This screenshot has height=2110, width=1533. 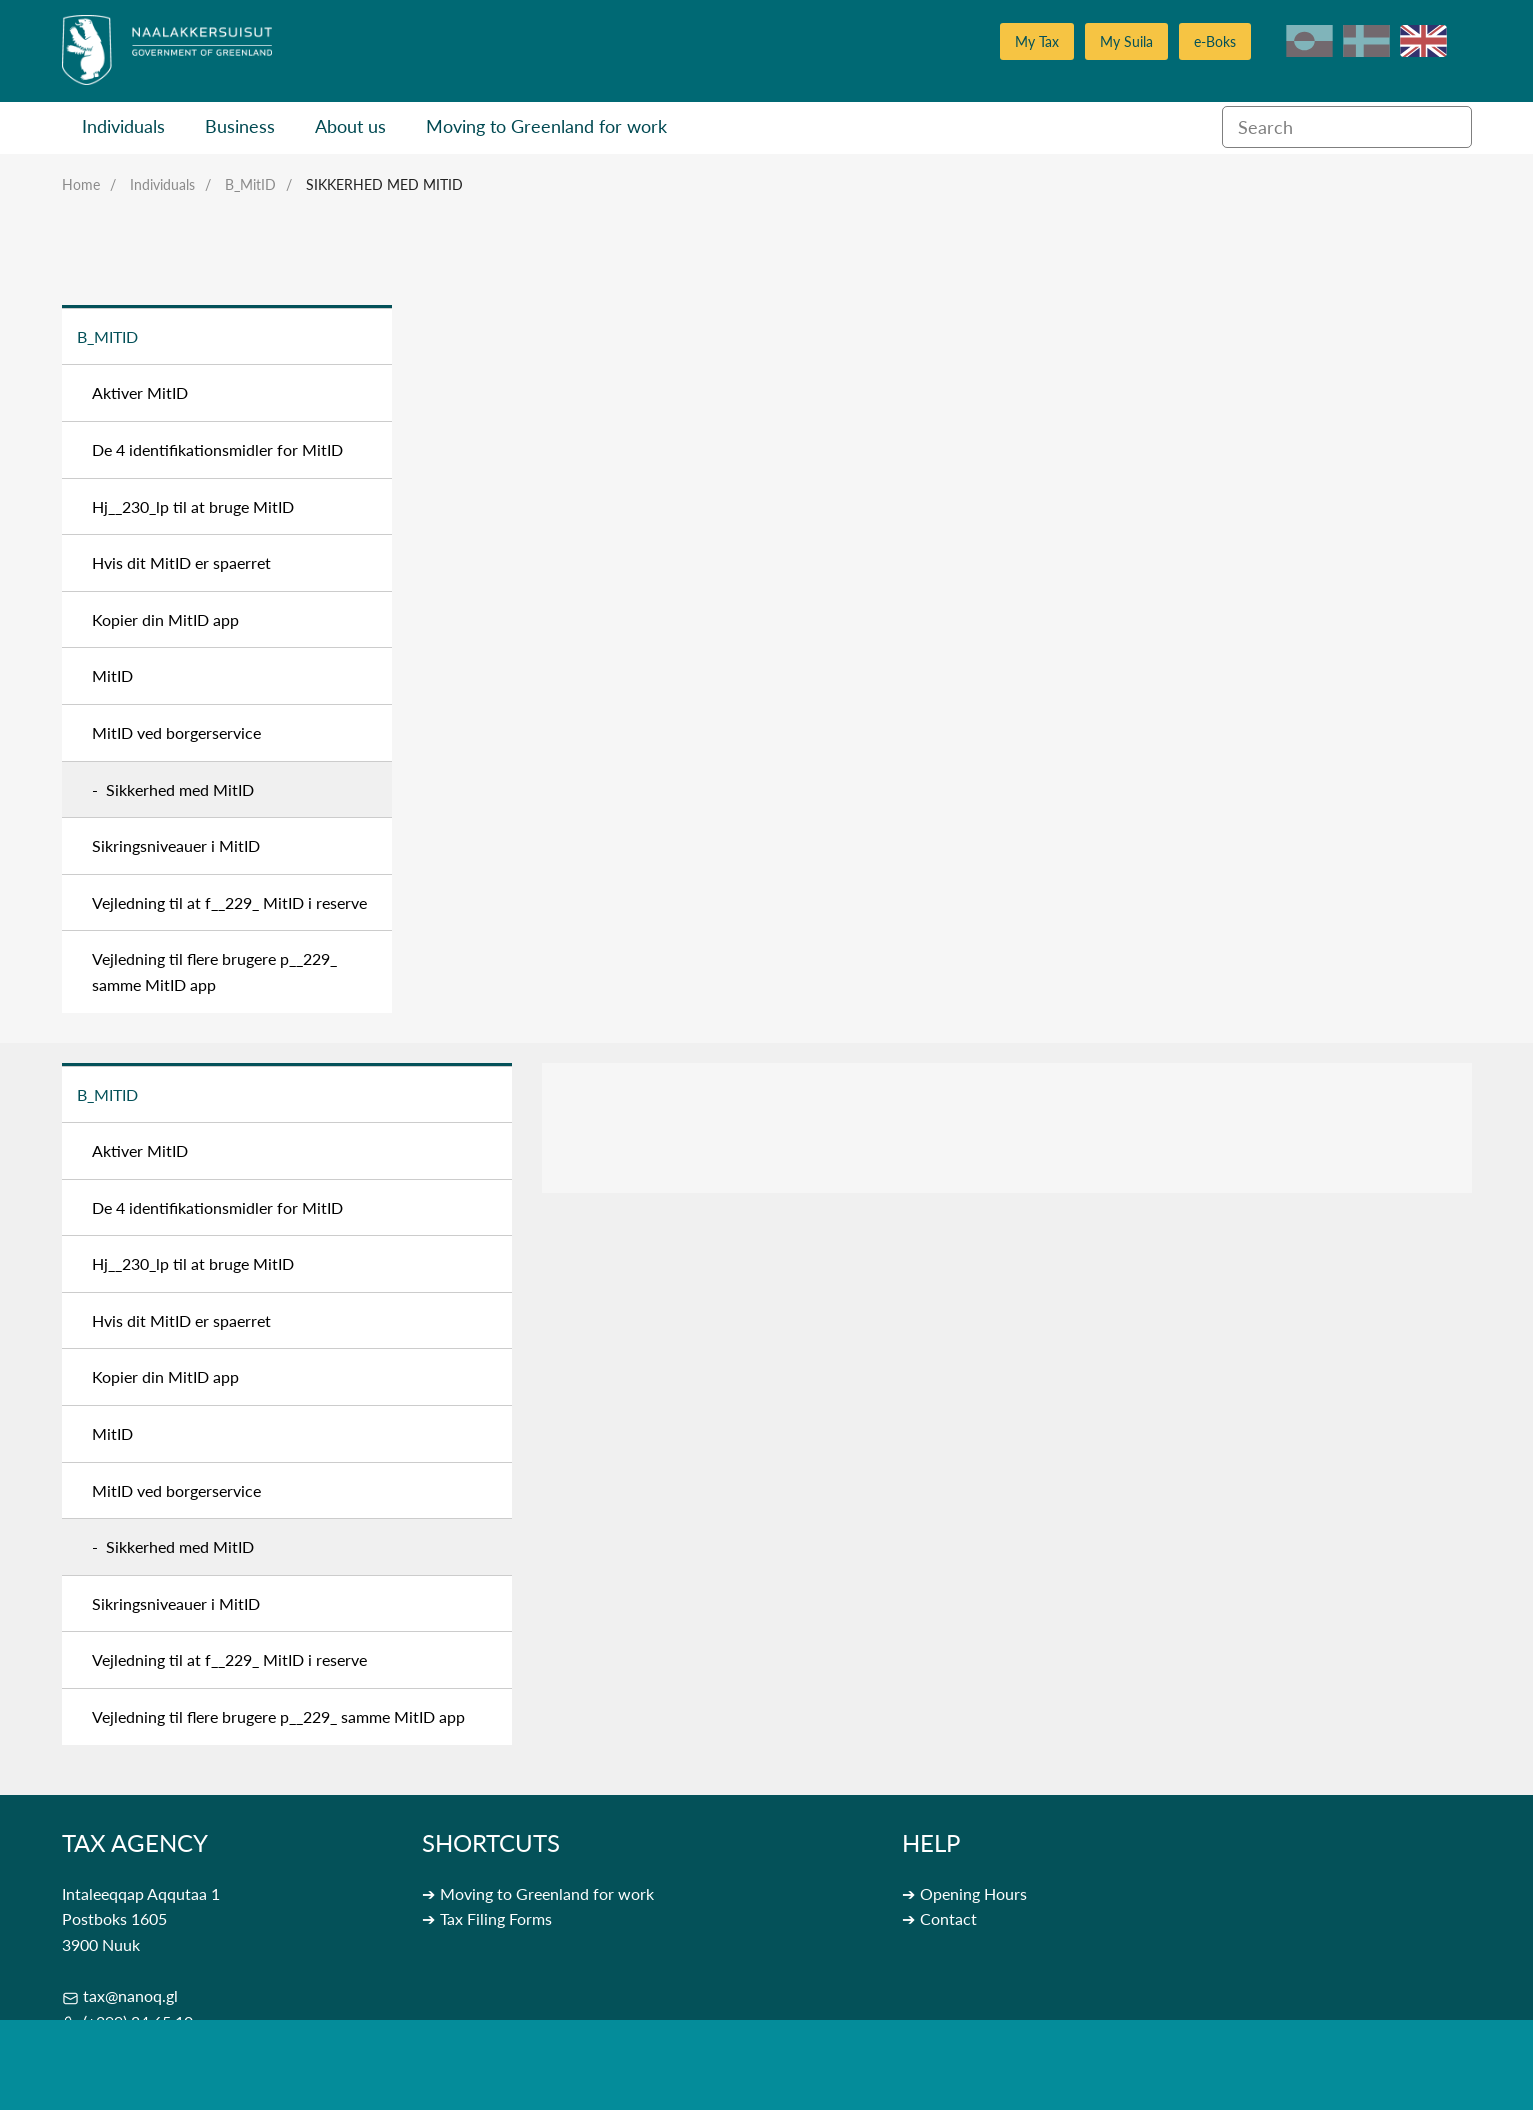 What do you see at coordinates (350, 126) in the screenshot?
I see `About us` at bounding box center [350, 126].